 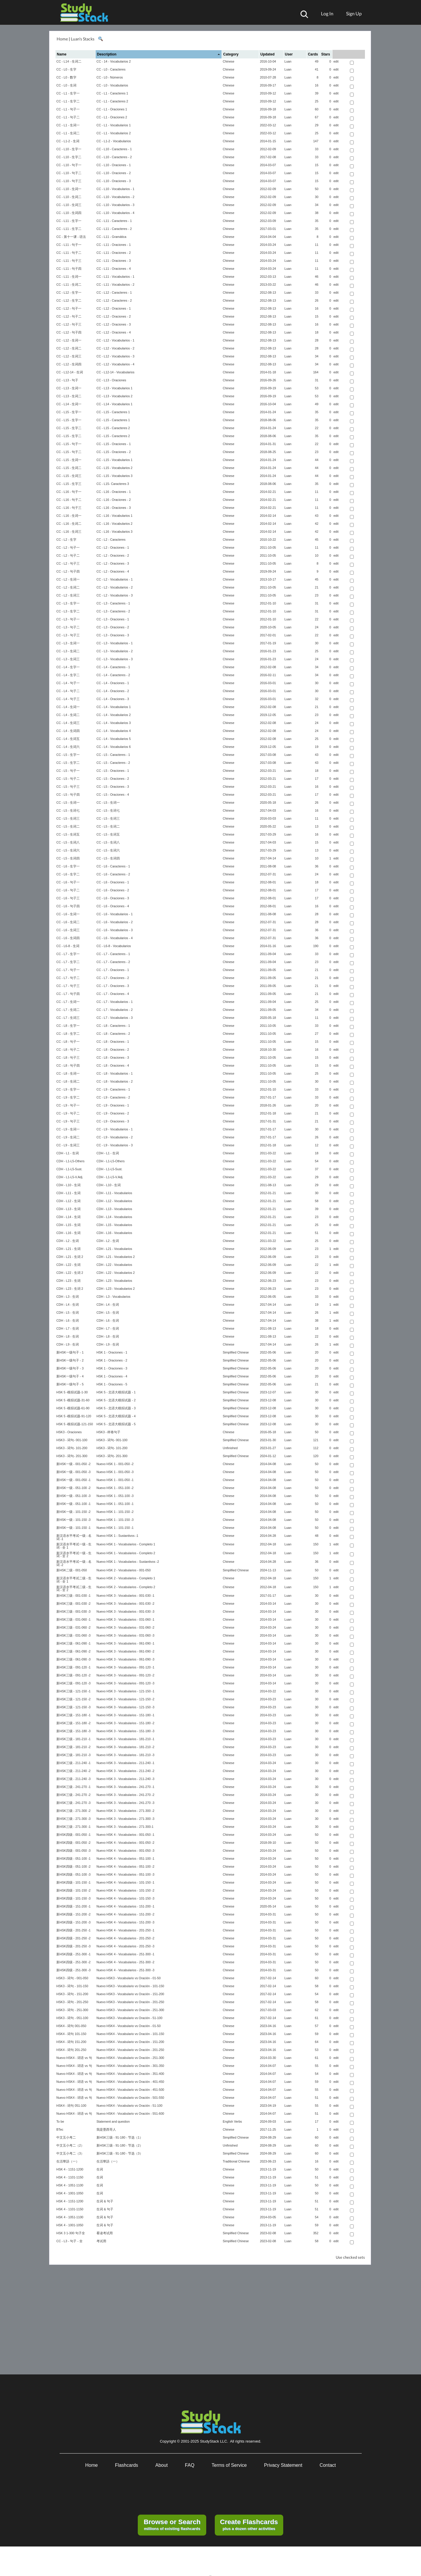 What do you see at coordinates (68, 723) in the screenshot?
I see `CC - L4 - 生词三` at bounding box center [68, 723].